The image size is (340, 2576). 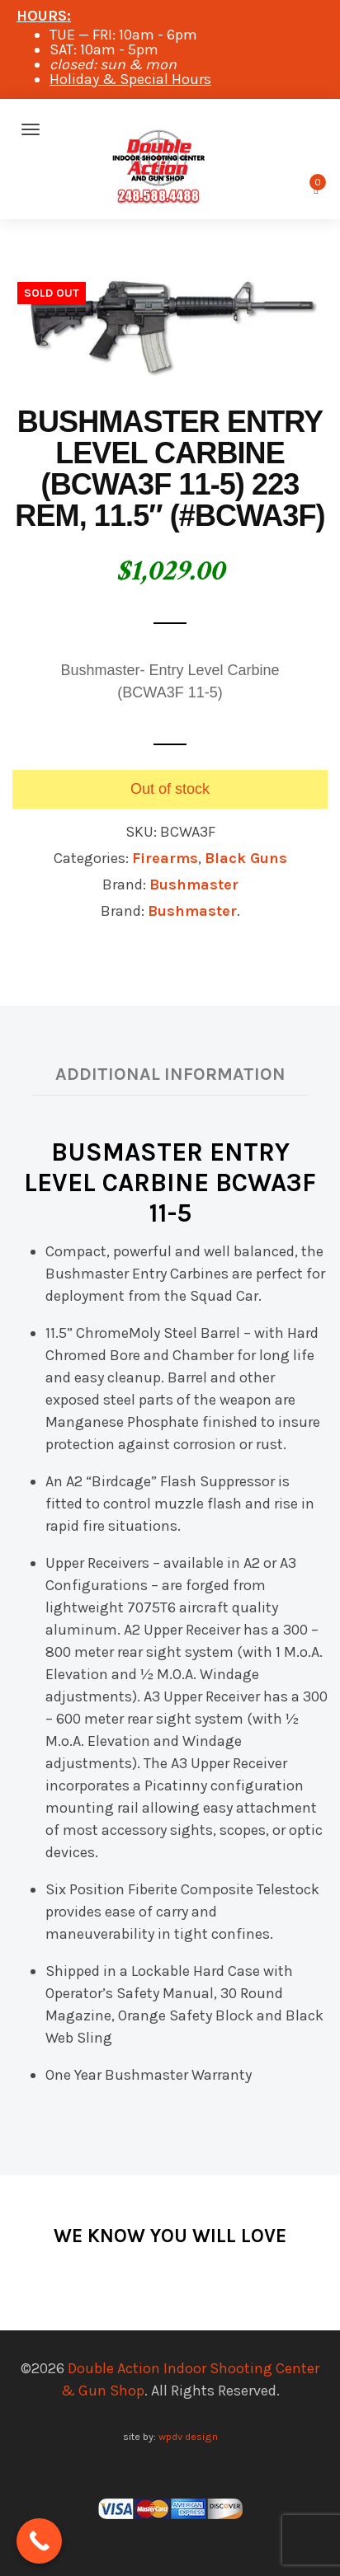 I want to click on Firearms, so click(x=165, y=858).